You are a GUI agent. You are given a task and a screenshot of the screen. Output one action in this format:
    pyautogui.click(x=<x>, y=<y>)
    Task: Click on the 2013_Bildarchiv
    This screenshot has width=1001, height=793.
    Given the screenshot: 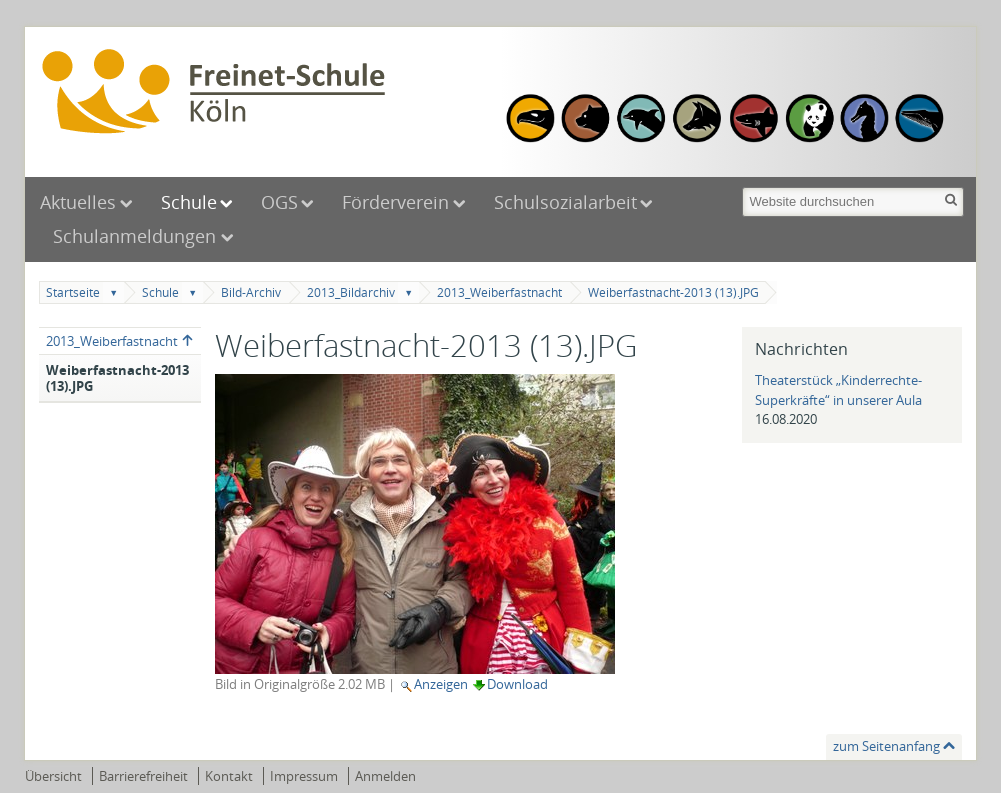 What is the action you would take?
    pyautogui.click(x=351, y=292)
    